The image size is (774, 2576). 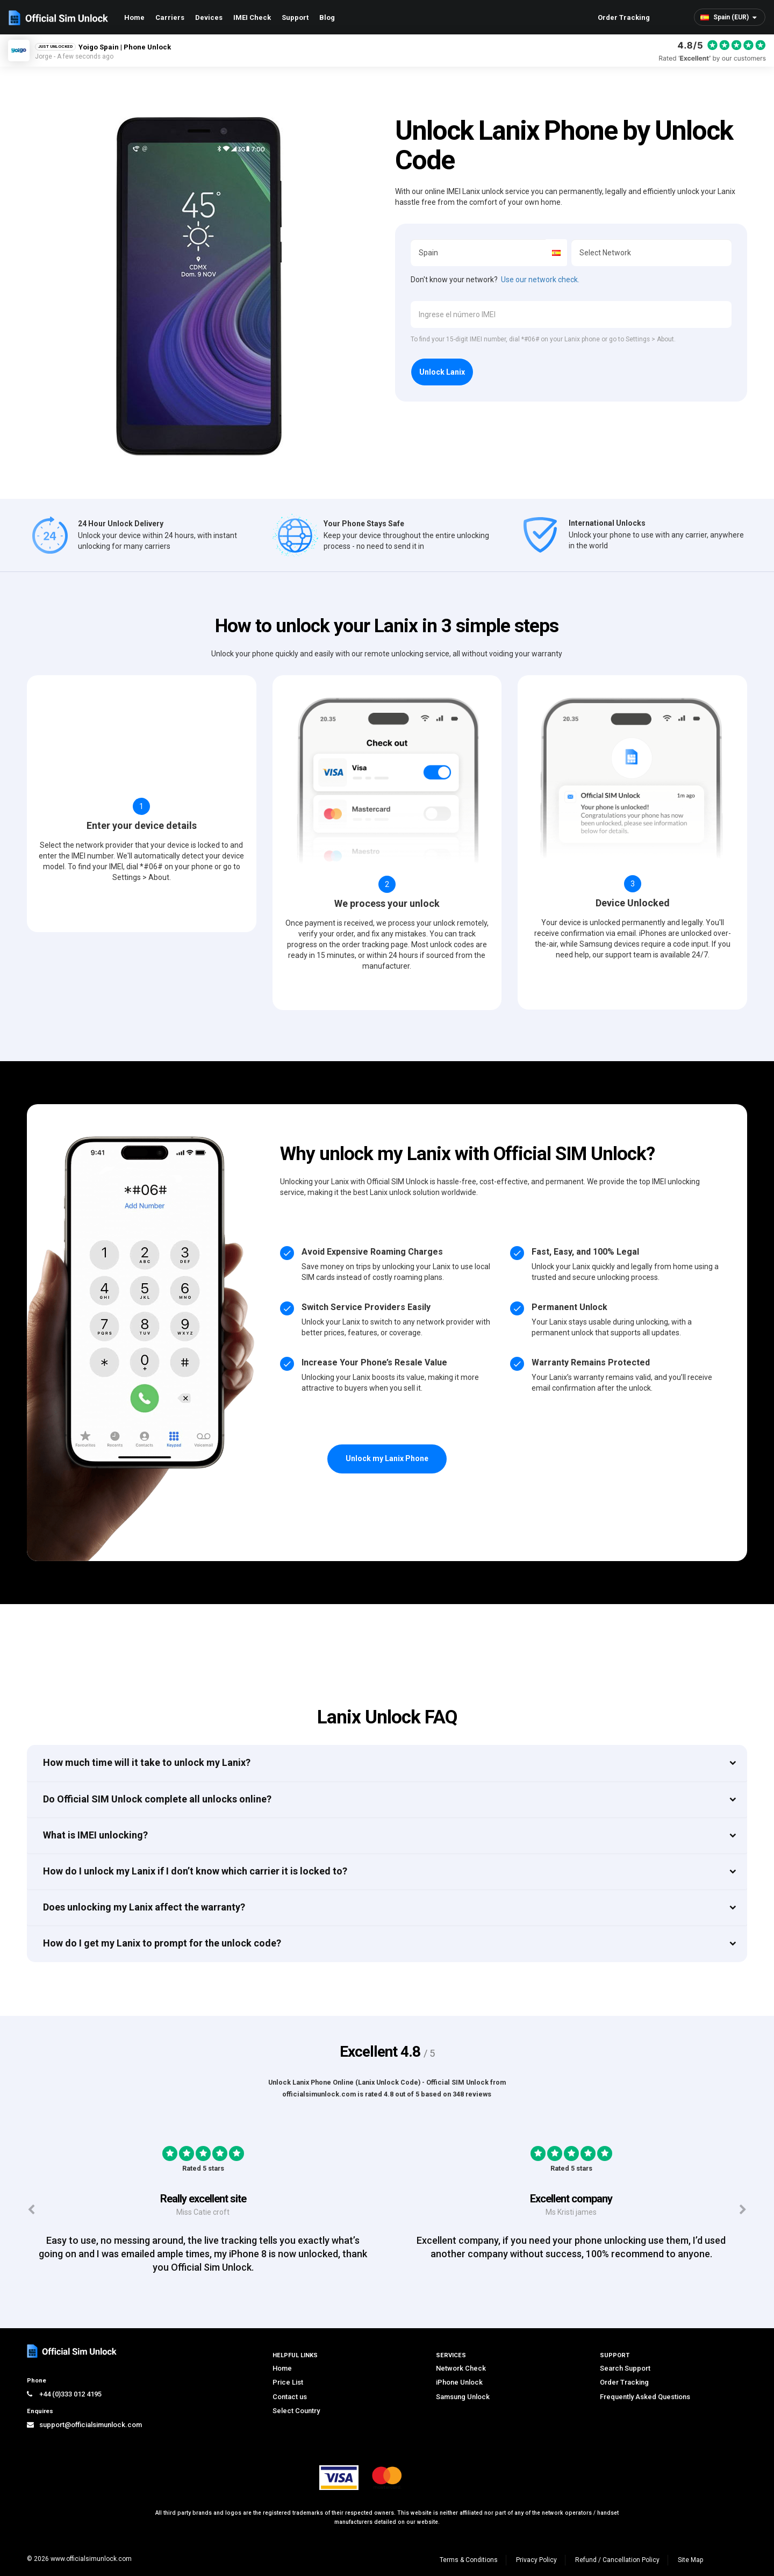 I want to click on Privacy Policy, so click(x=536, y=2560).